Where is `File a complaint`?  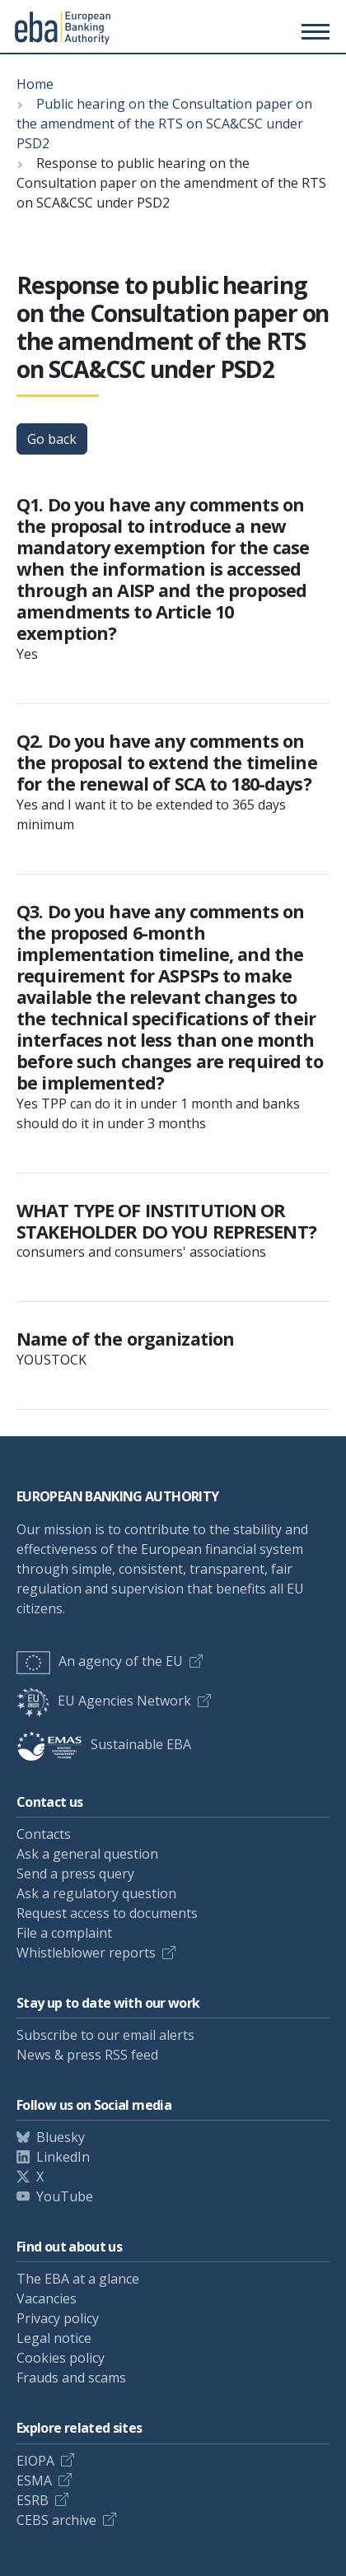 File a complaint is located at coordinates (64, 1933).